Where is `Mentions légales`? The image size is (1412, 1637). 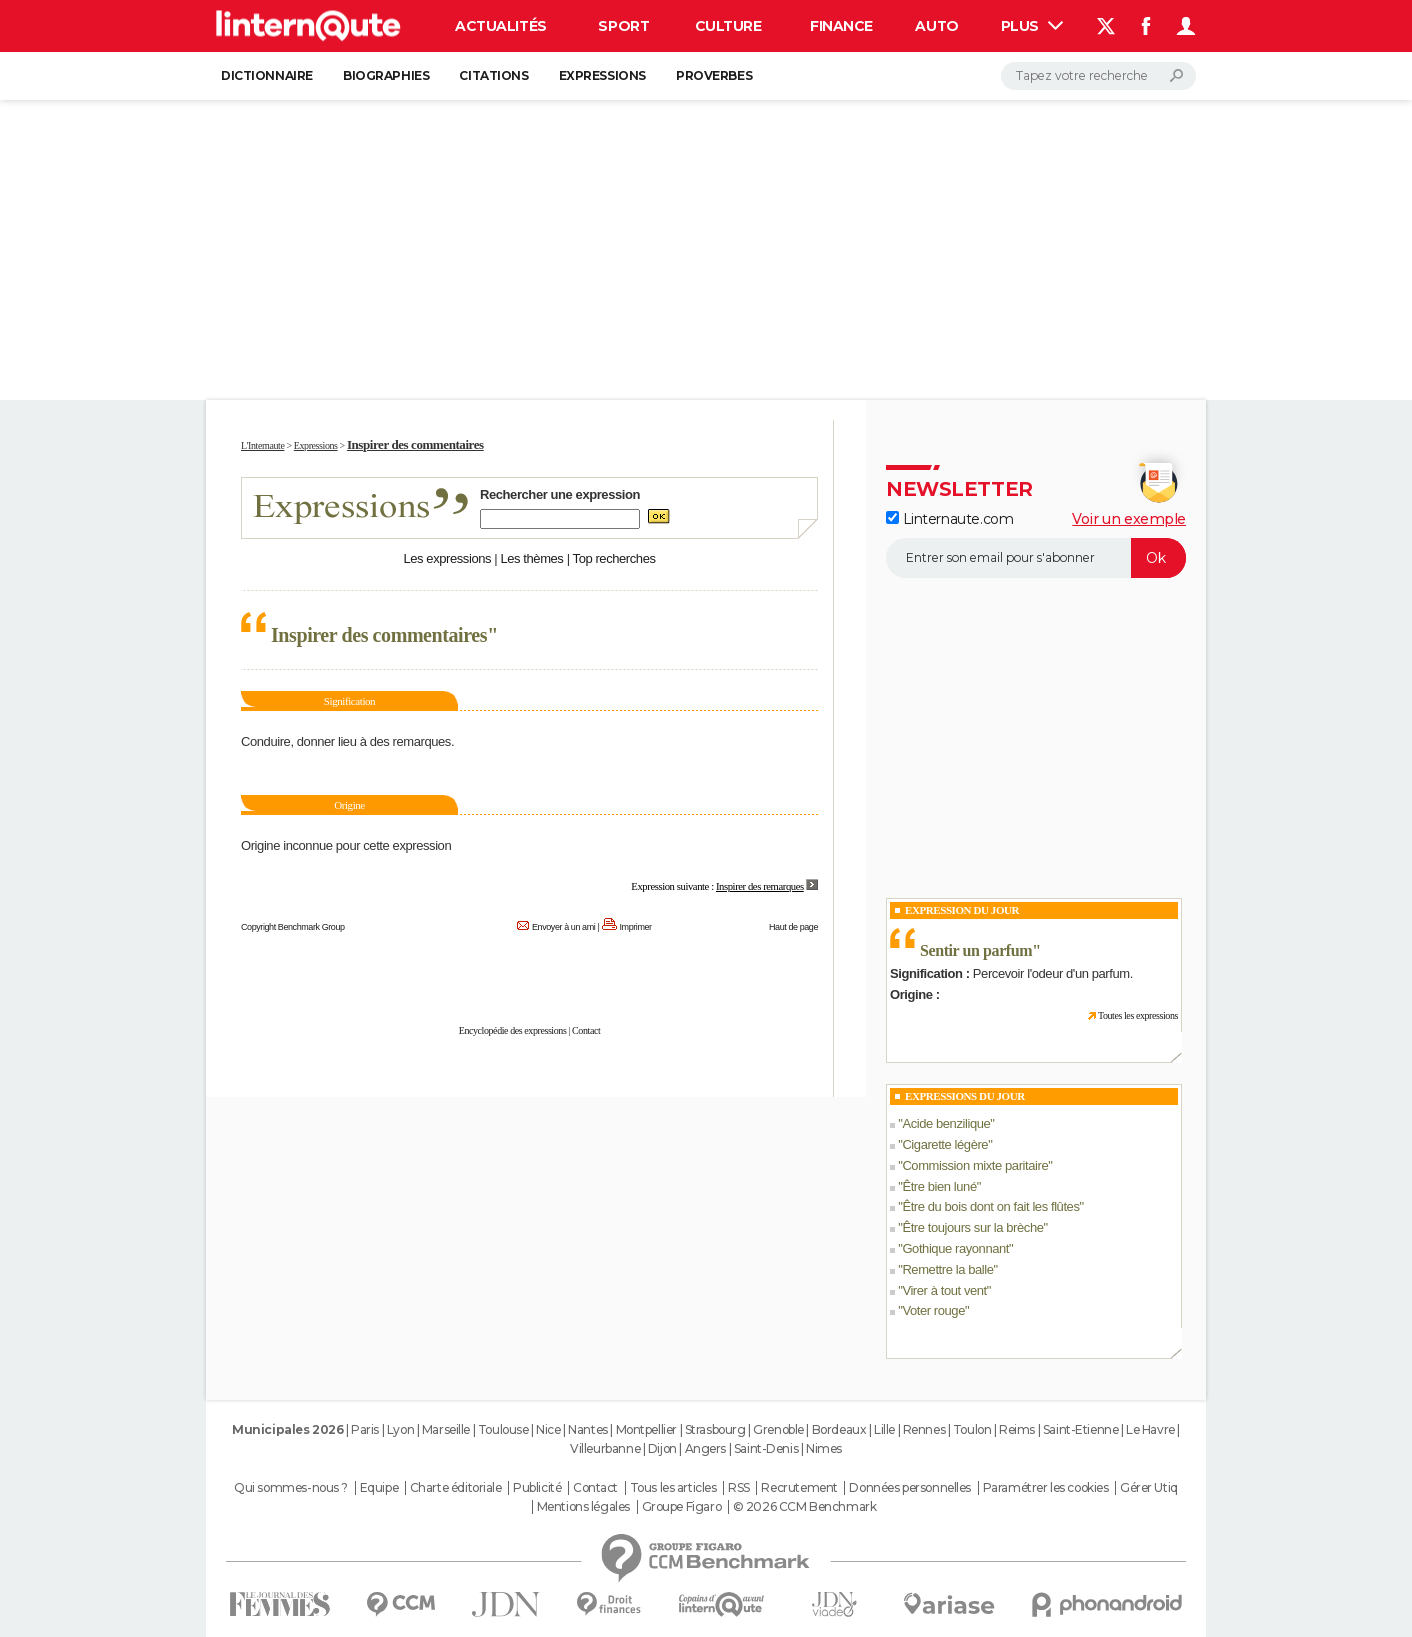 Mentions légales is located at coordinates (583, 1507).